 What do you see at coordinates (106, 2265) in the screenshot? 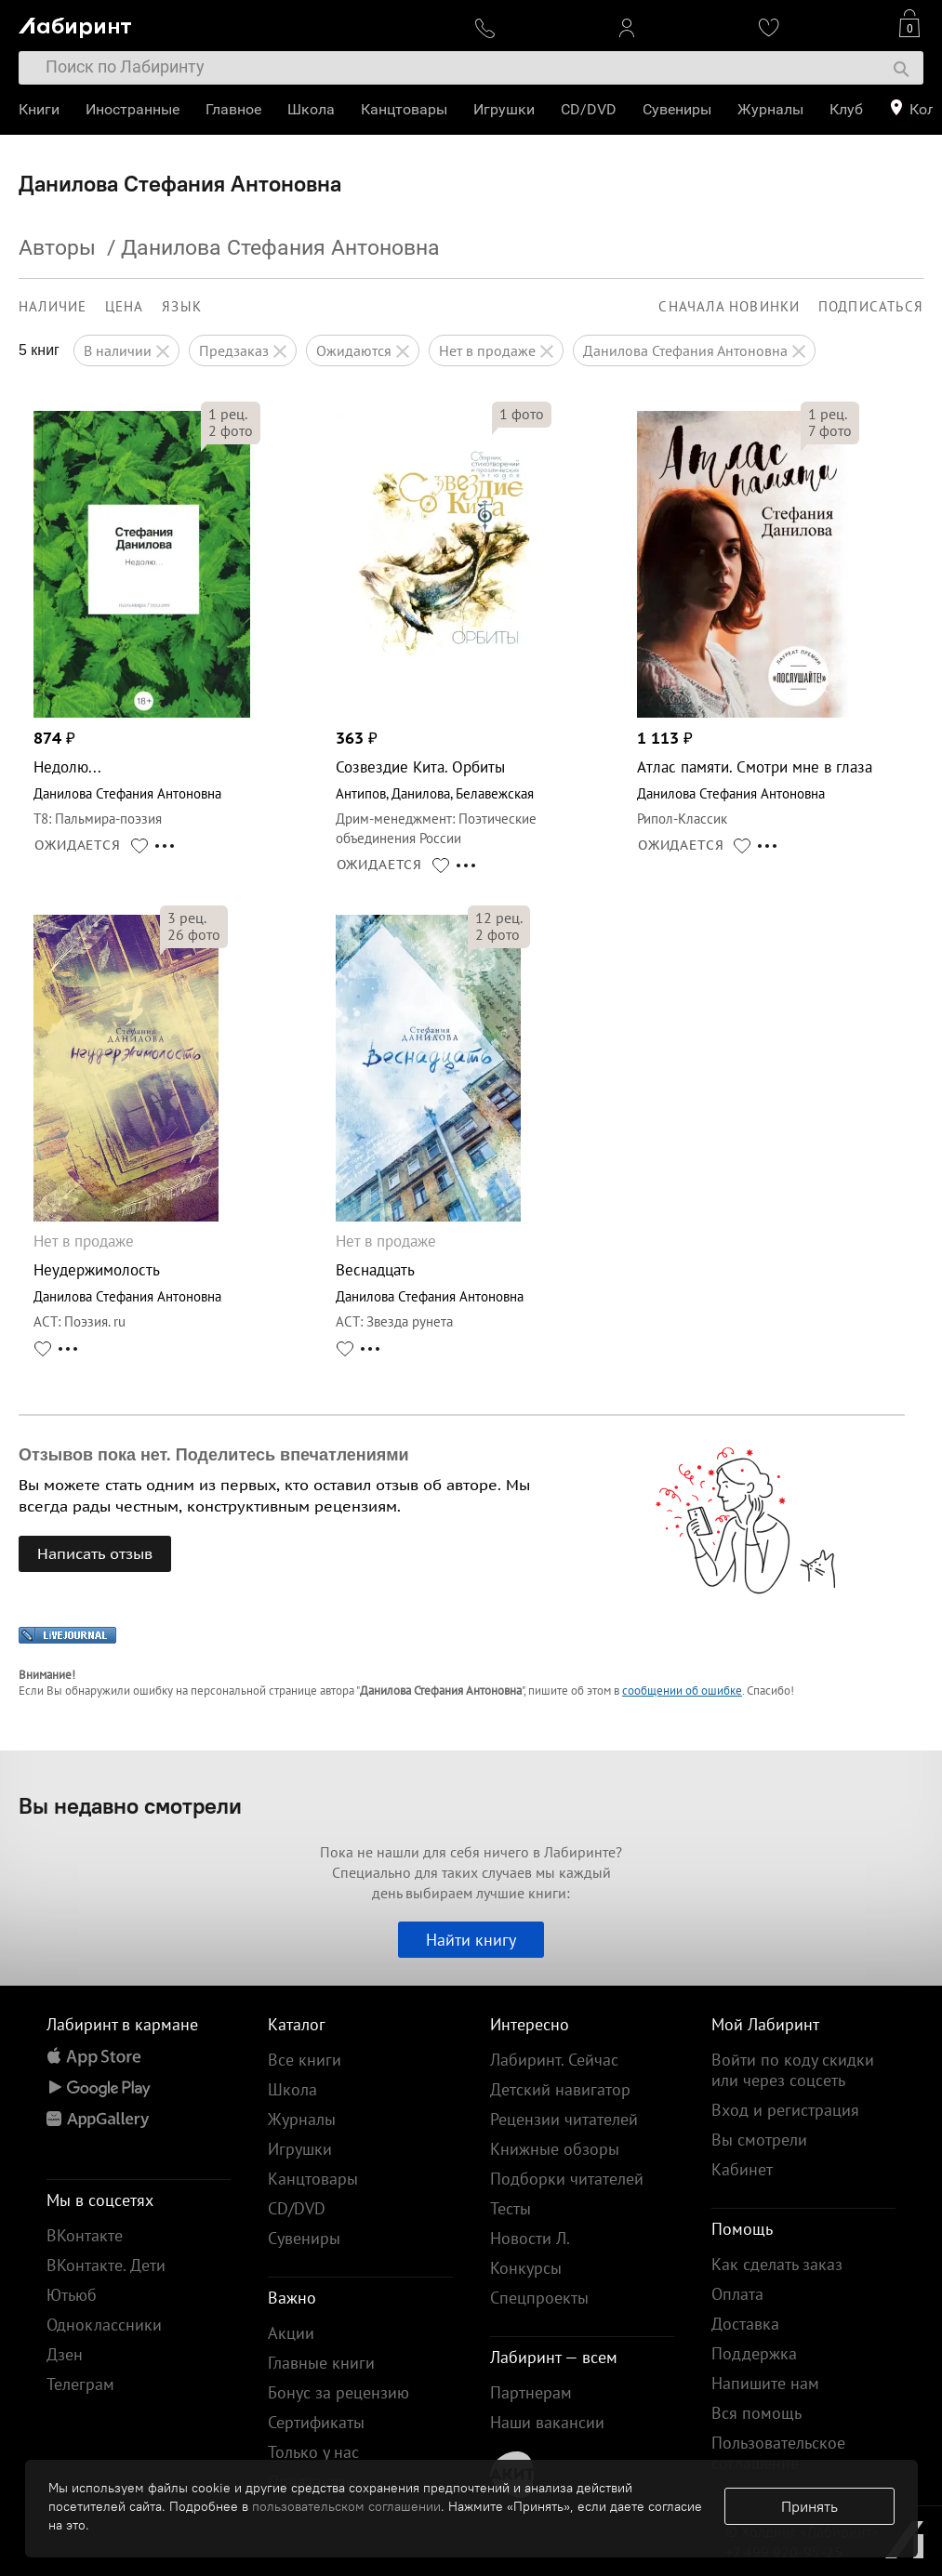
I see `ВКонтакте. Дети` at bounding box center [106, 2265].